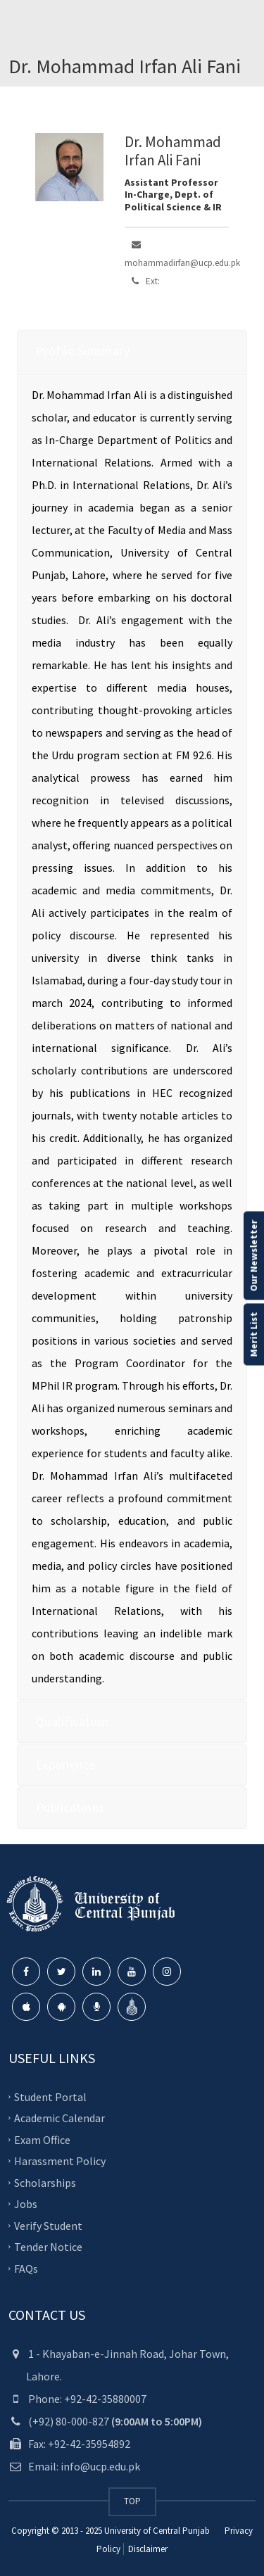  What do you see at coordinates (147, 2549) in the screenshot?
I see `Disclaimer` at bounding box center [147, 2549].